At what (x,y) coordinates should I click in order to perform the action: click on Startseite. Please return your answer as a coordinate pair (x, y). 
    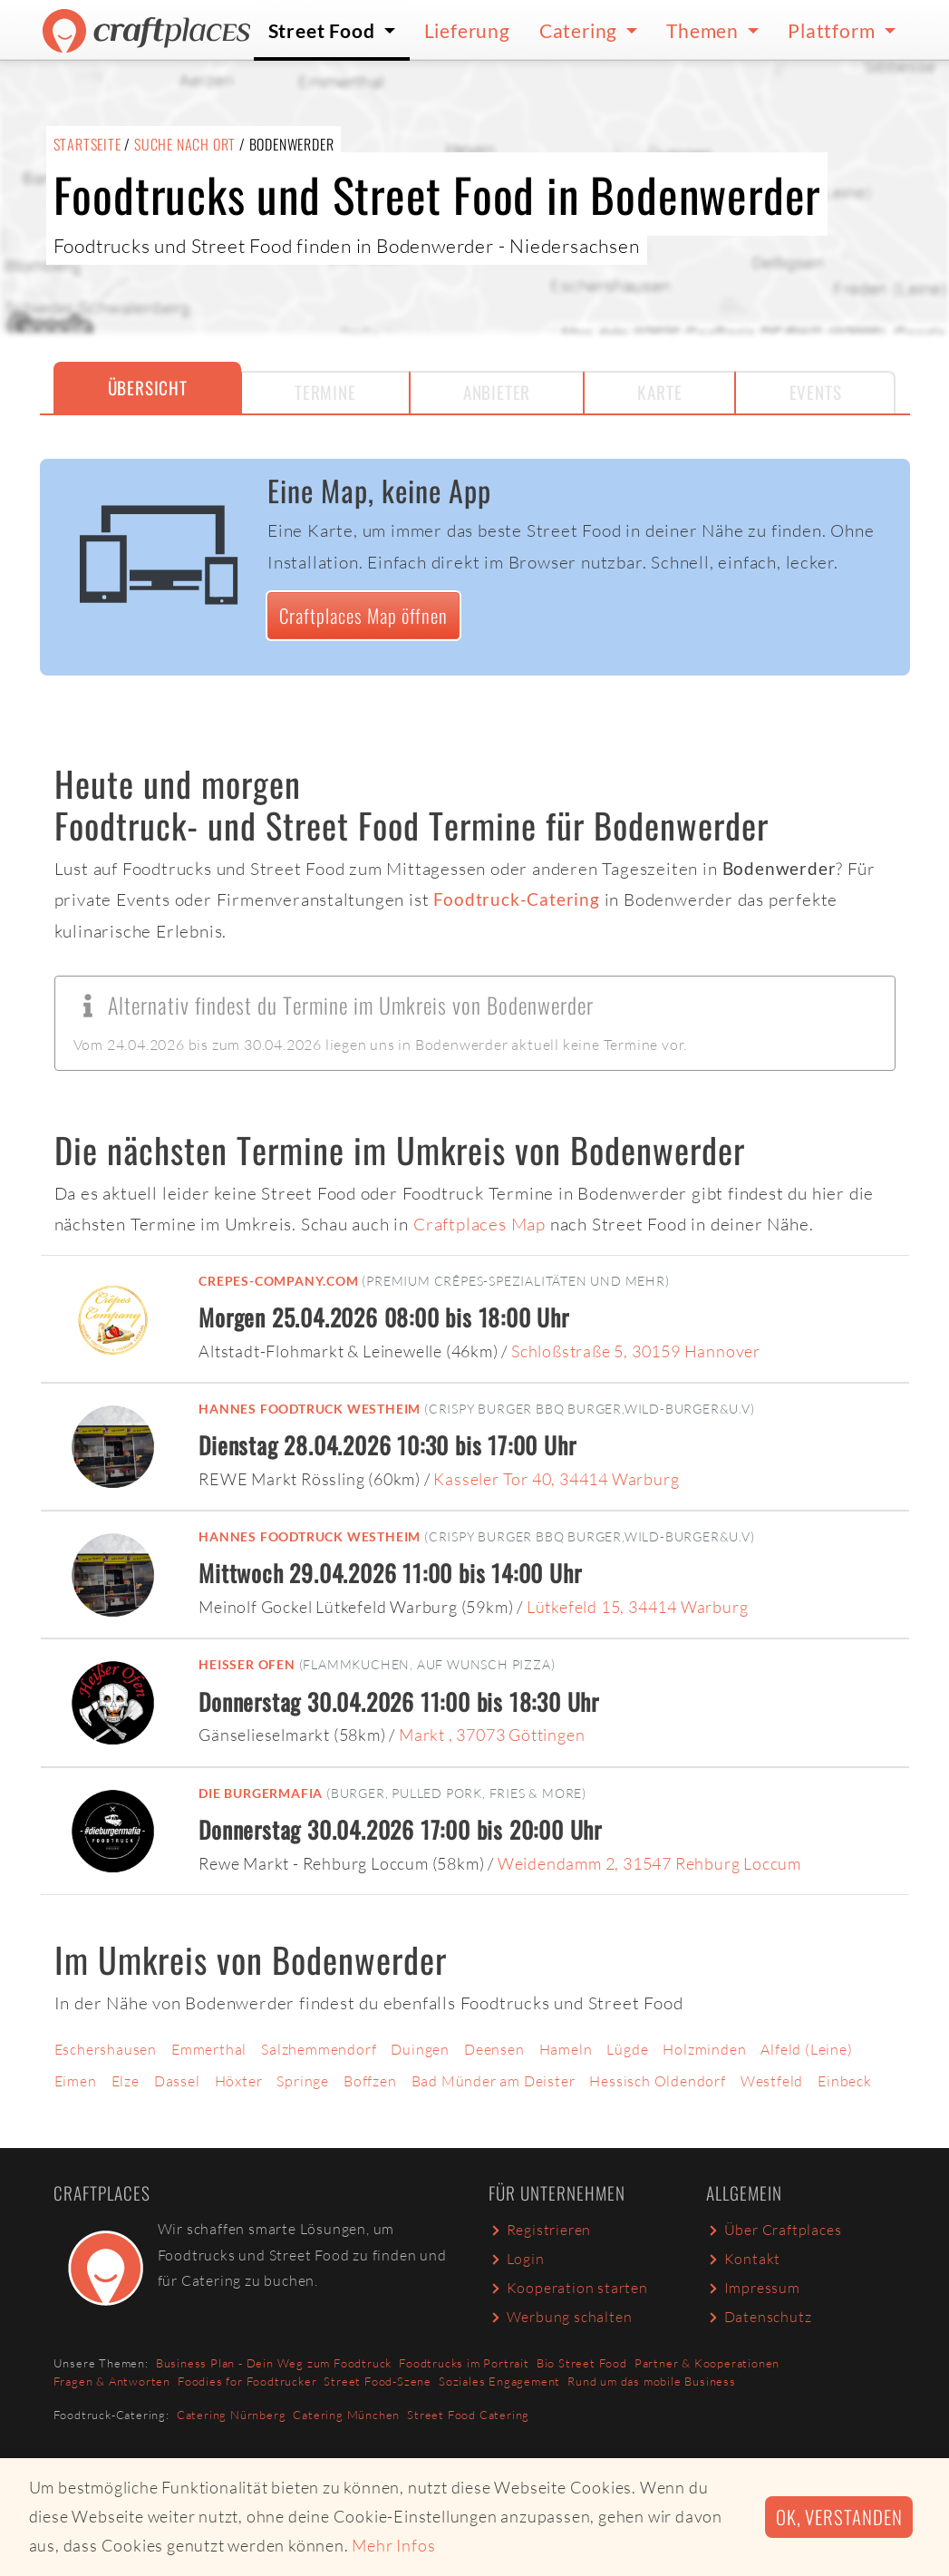
    Looking at the image, I should click on (87, 144).